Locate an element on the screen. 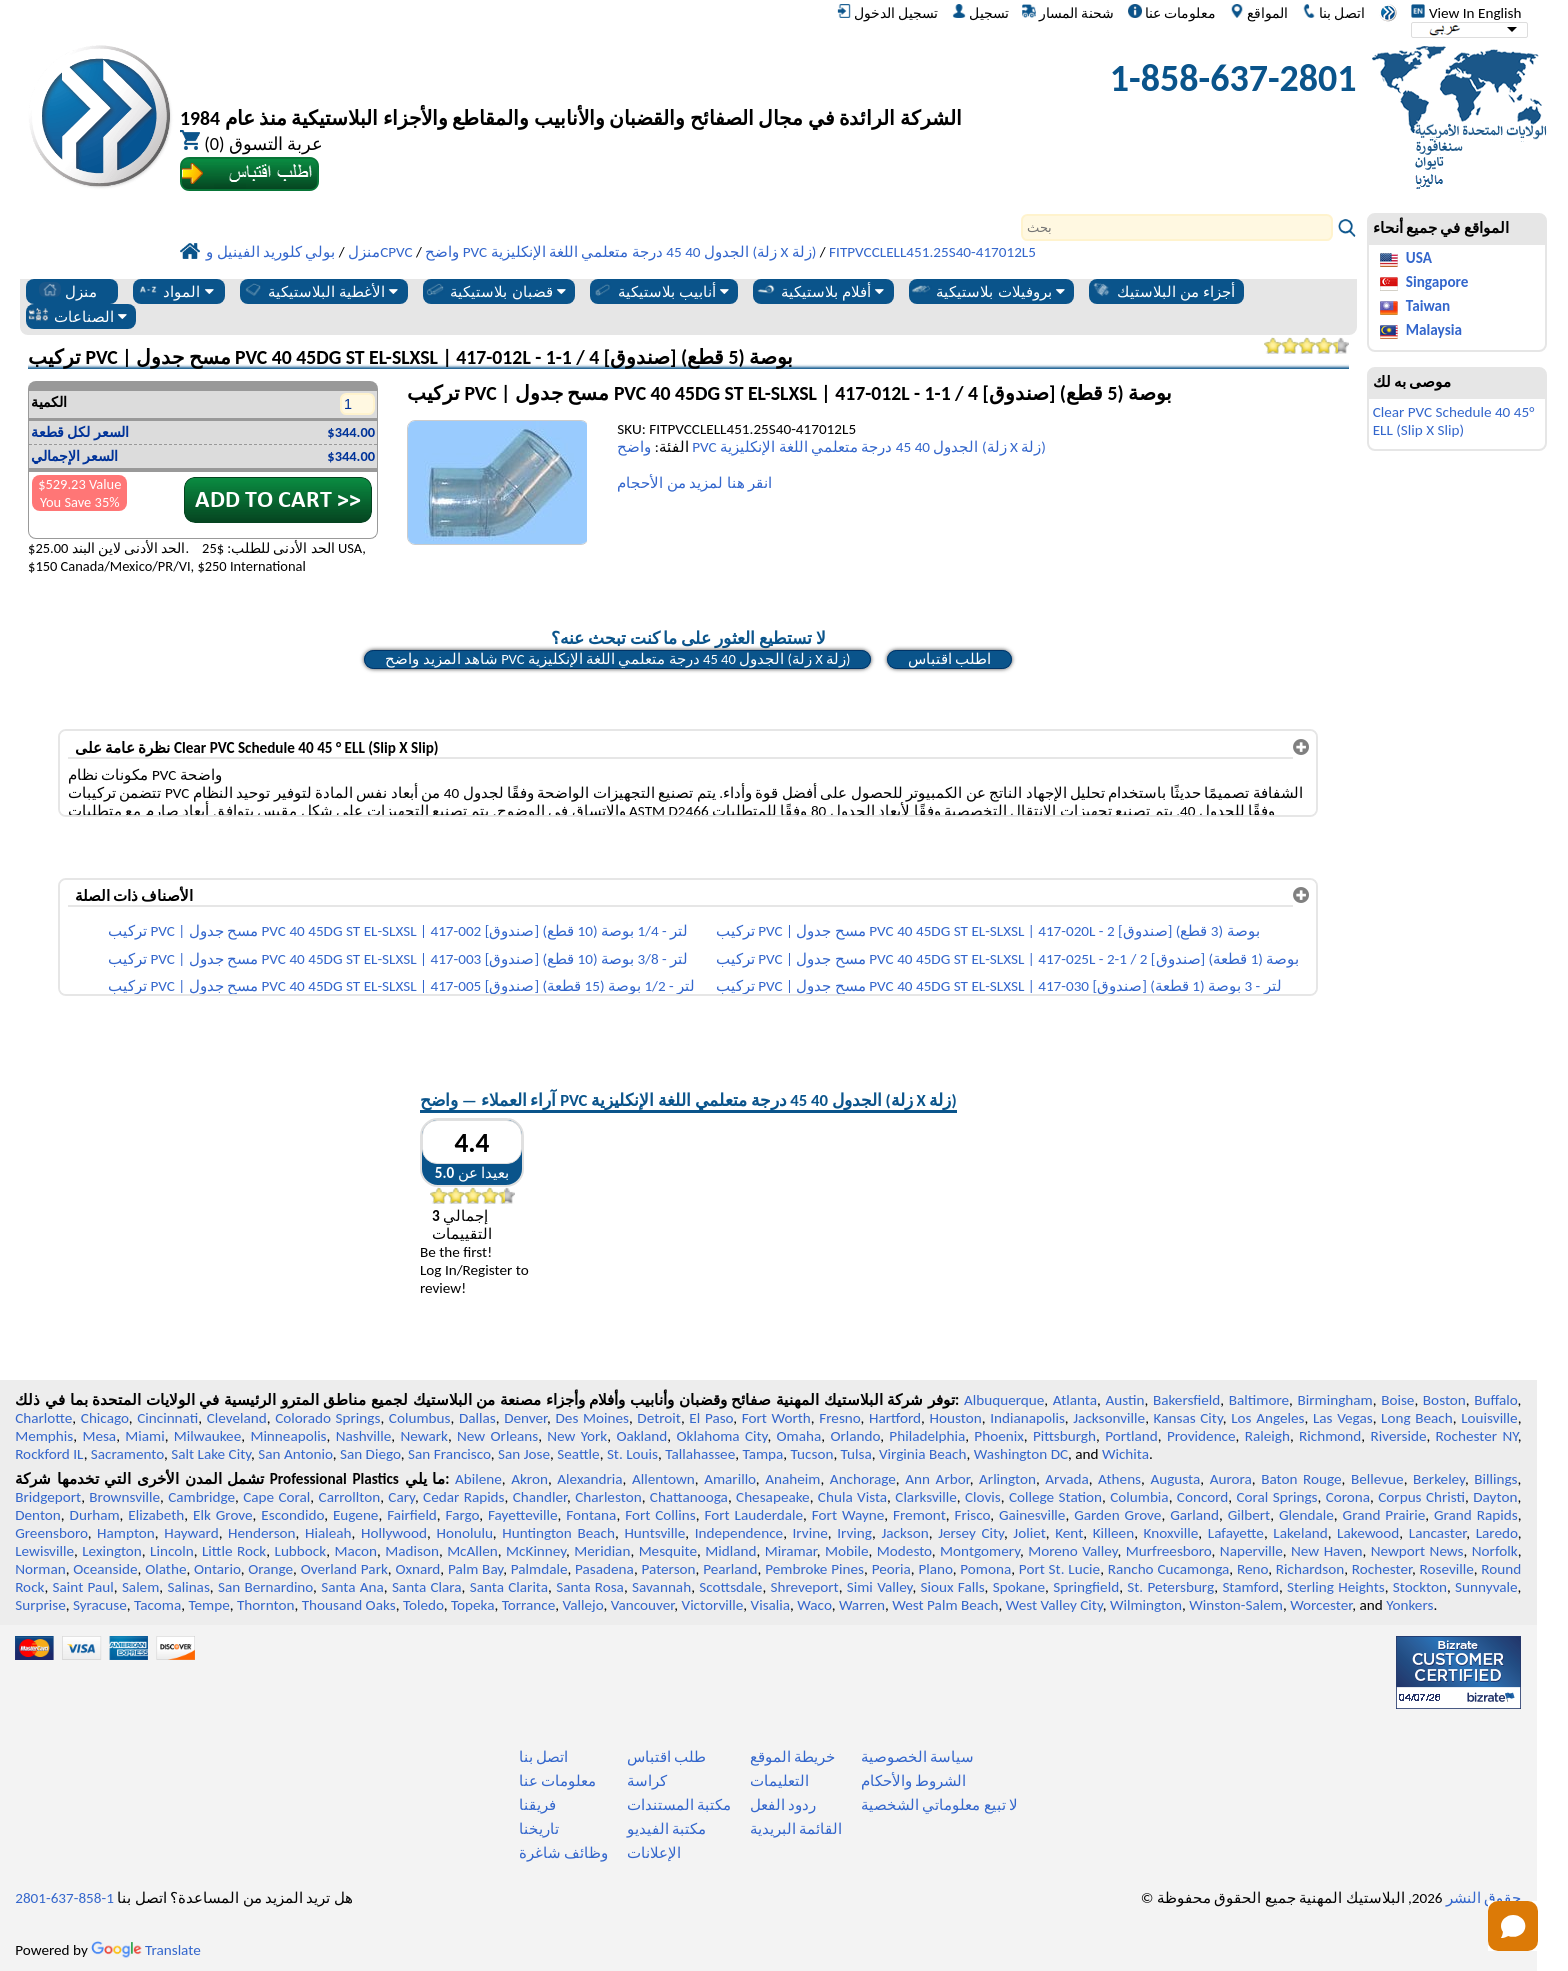 This screenshot has height=1971, width=1568. Syracuse is located at coordinates (100, 1605).